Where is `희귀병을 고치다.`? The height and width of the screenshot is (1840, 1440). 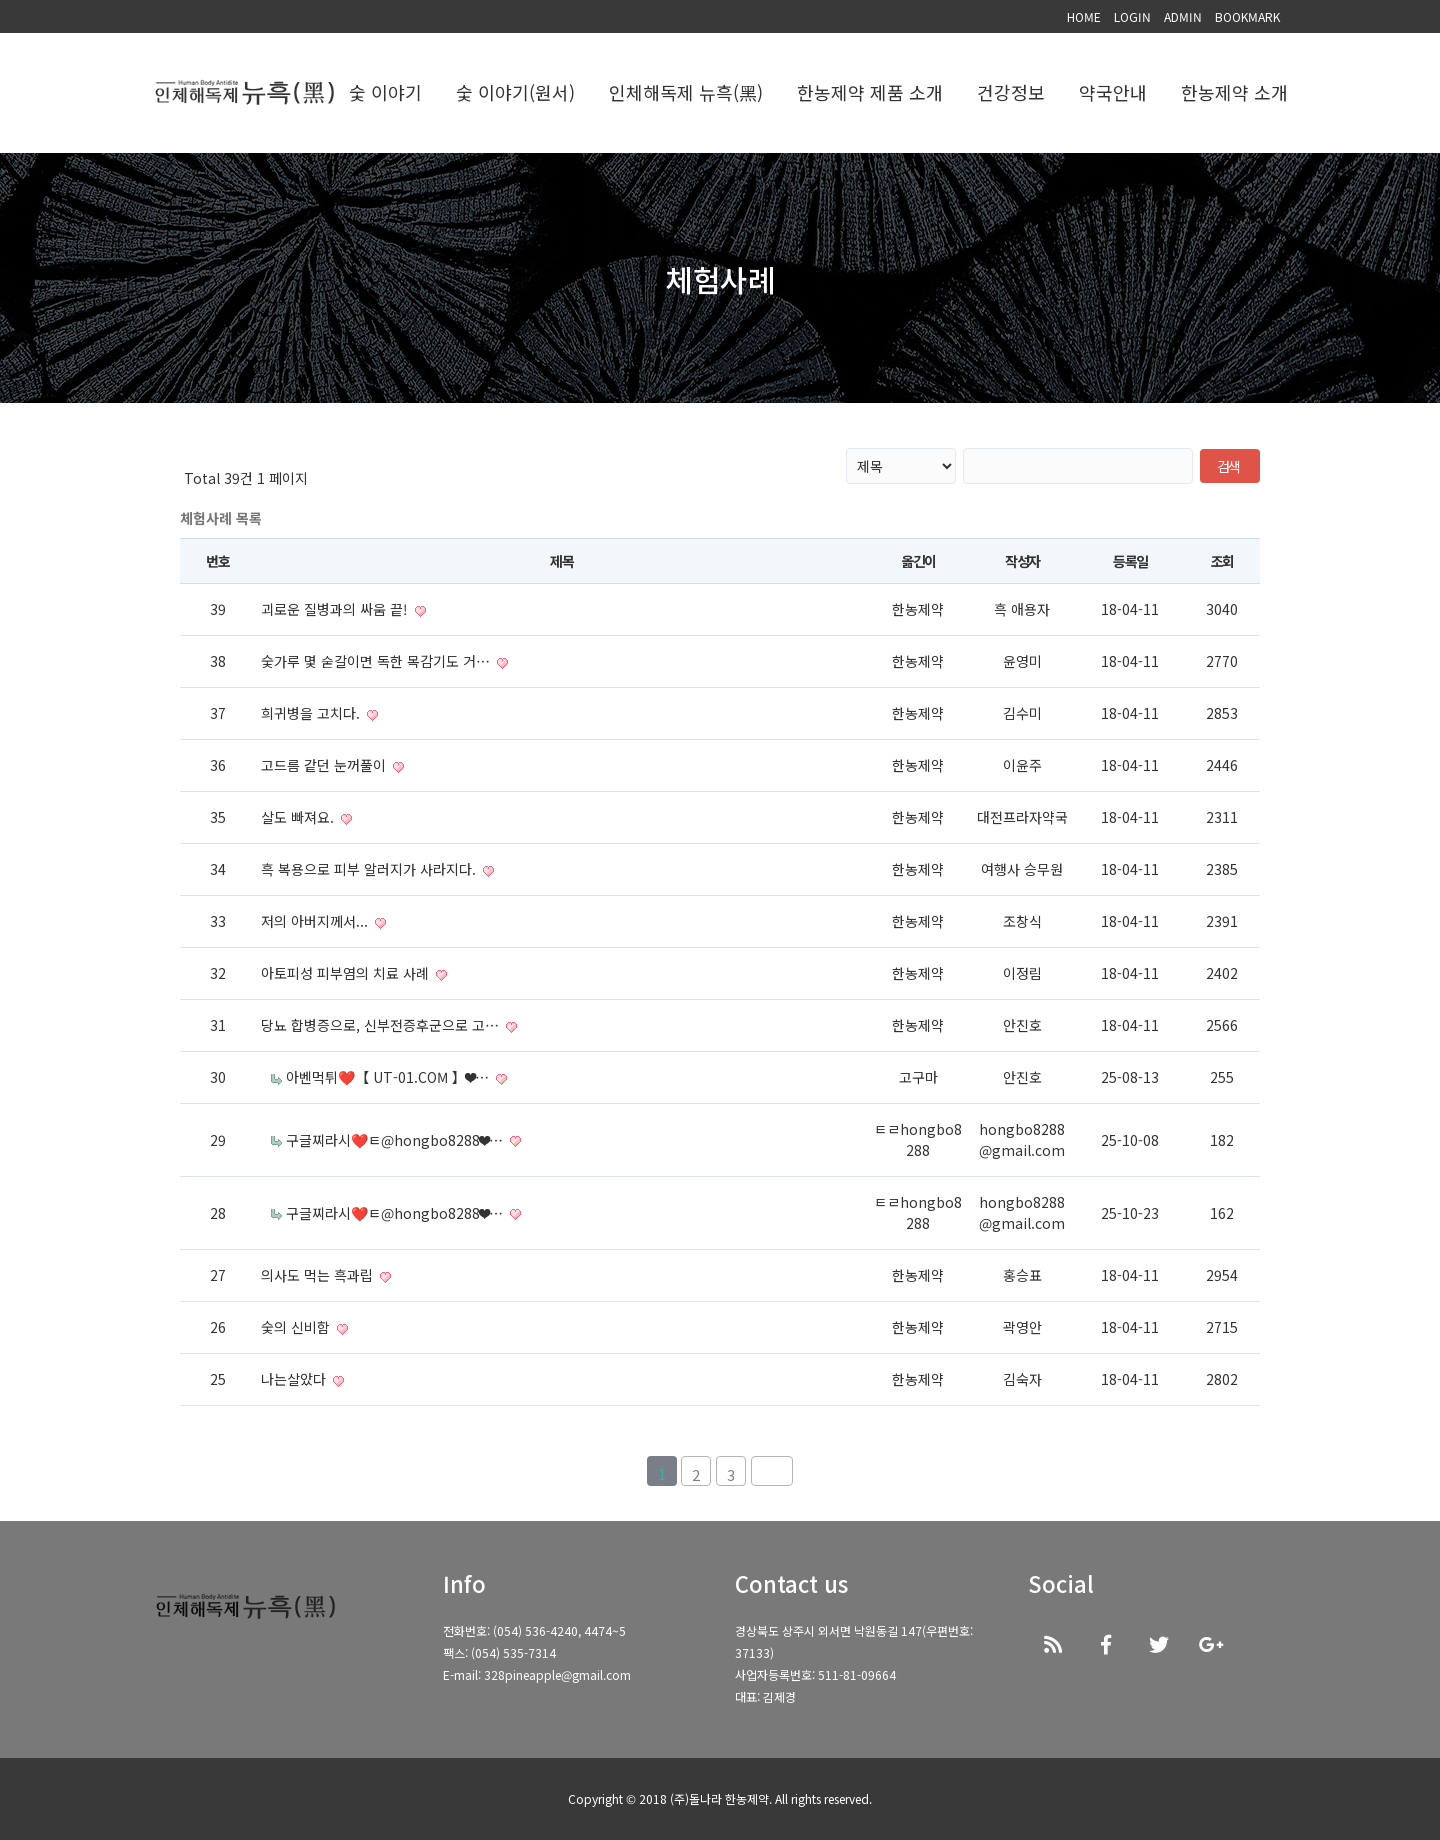
희귀병을 고치다. is located at coordinates (312, 713).